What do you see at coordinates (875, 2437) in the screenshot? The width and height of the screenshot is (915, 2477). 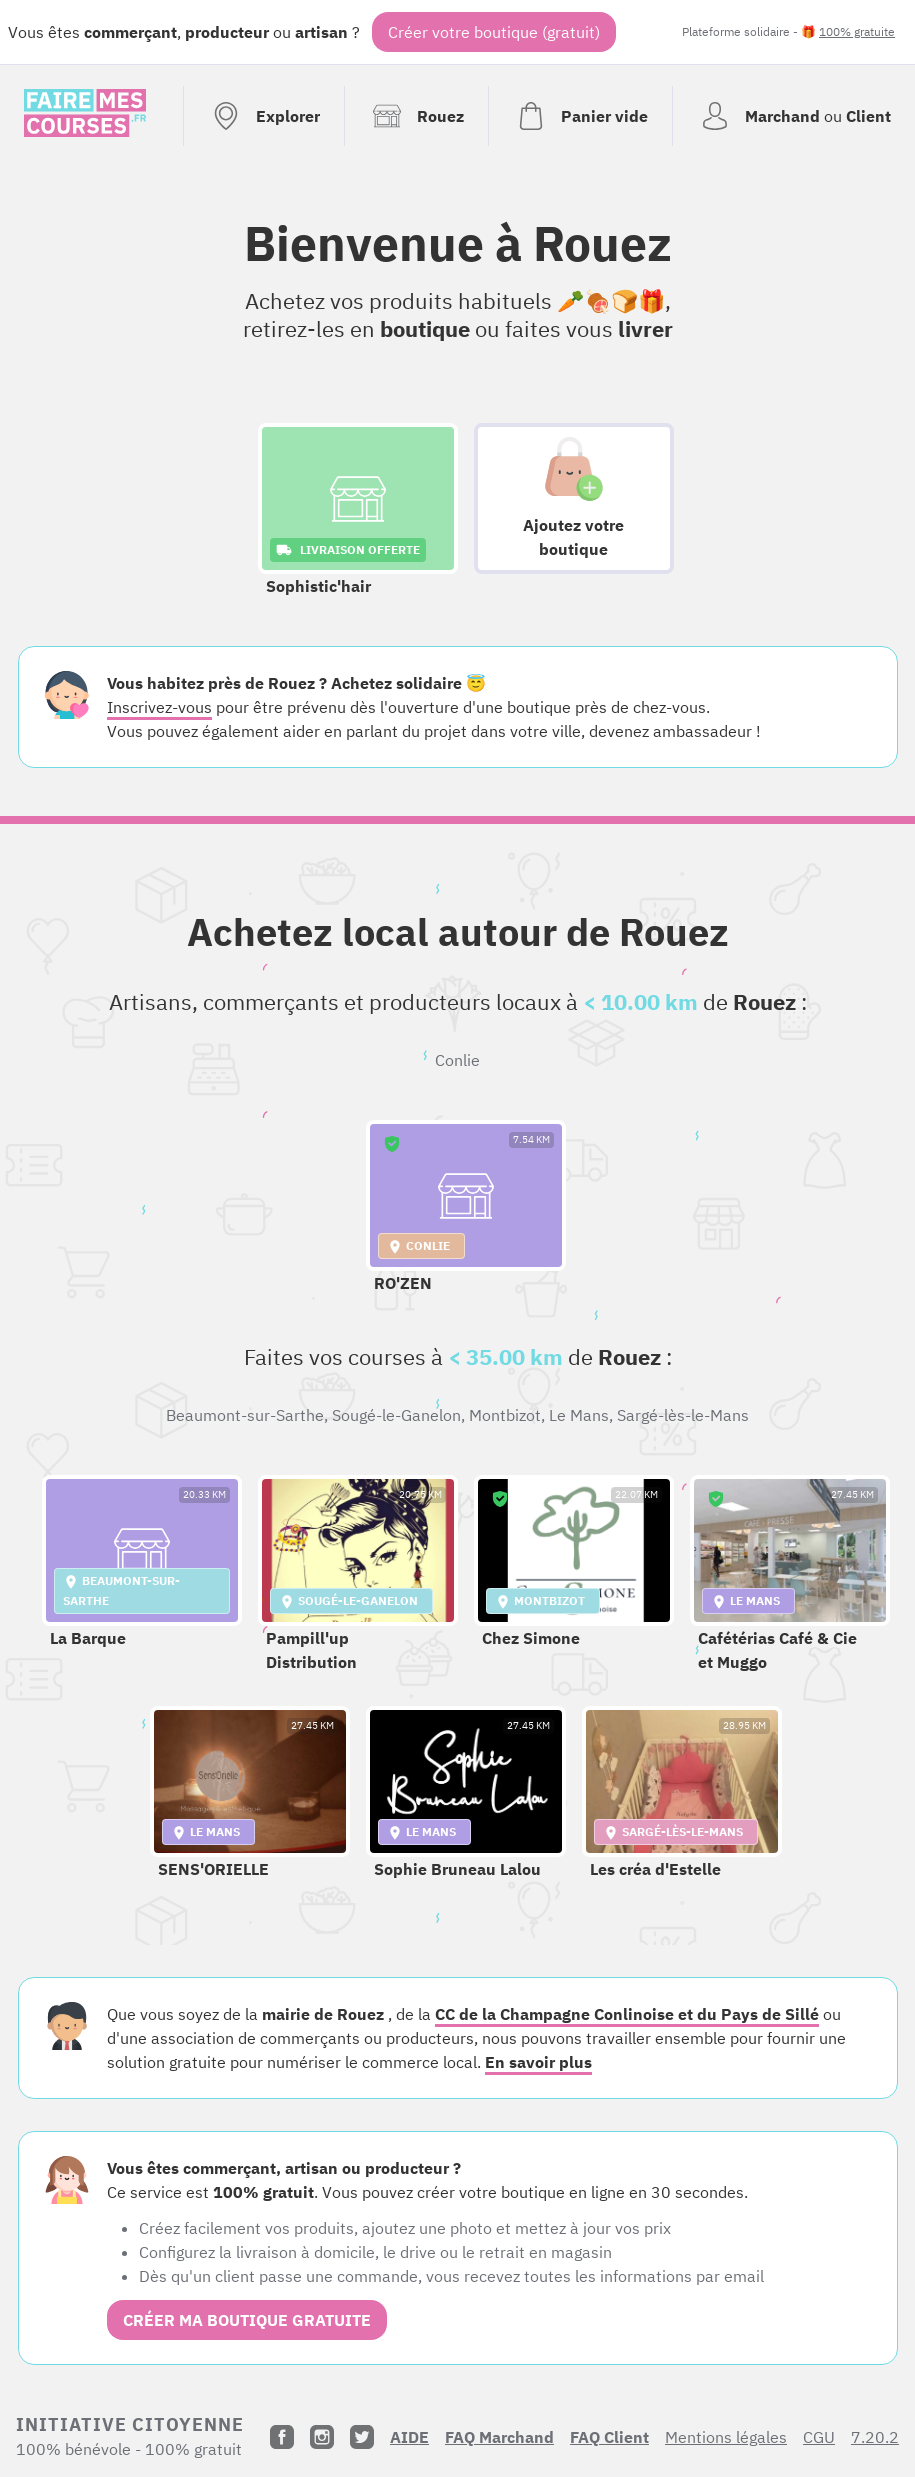 I see `7.20.2` at bounding box center [875, 2437].